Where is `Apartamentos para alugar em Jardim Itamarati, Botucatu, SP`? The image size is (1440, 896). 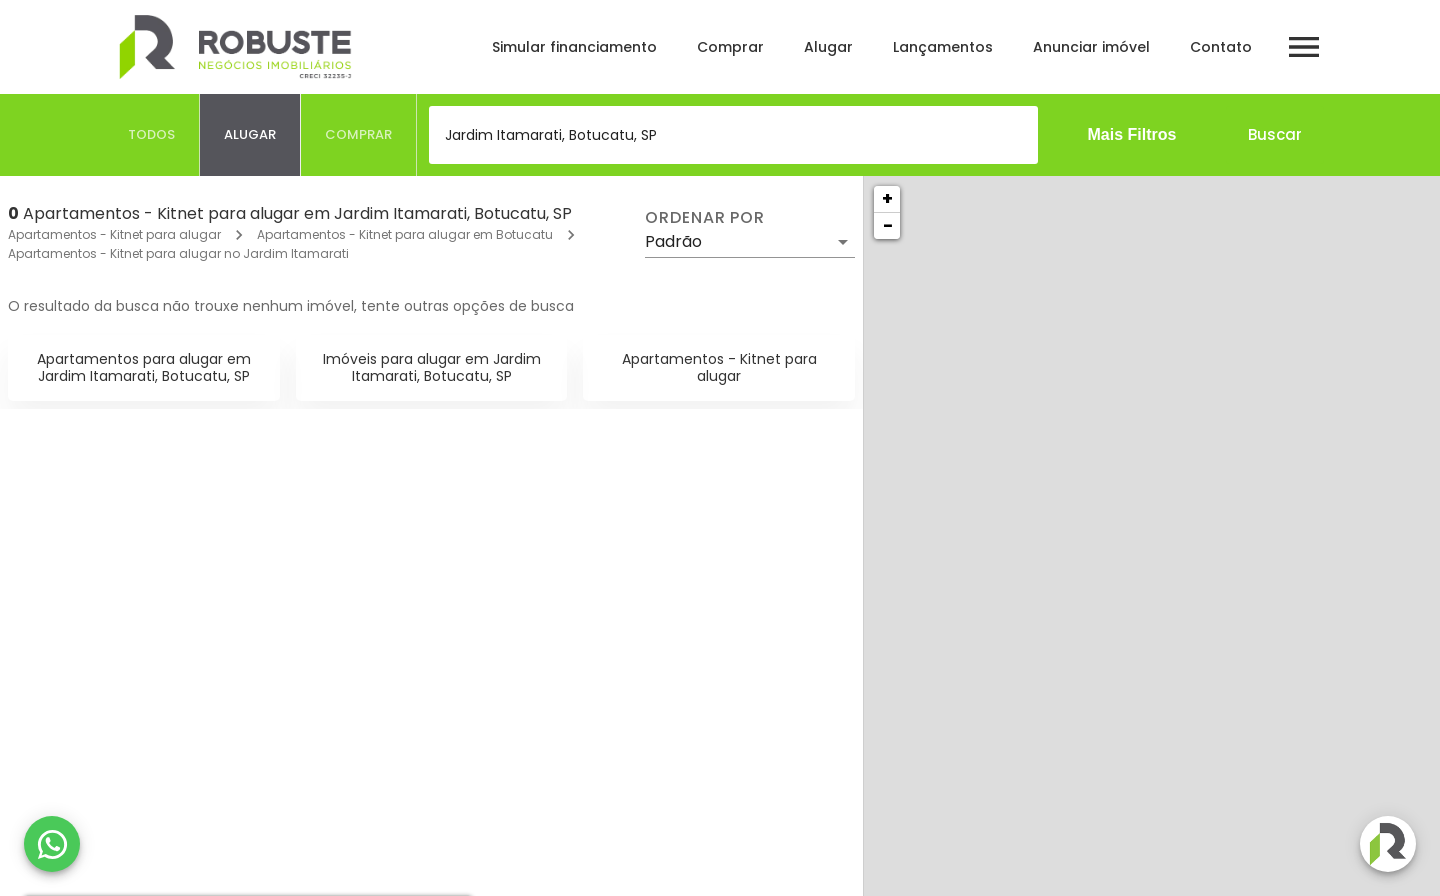 Apartamentos para alugar em Jardim Itamarati, Botucatu, SP is located at coordinates (144, 367).